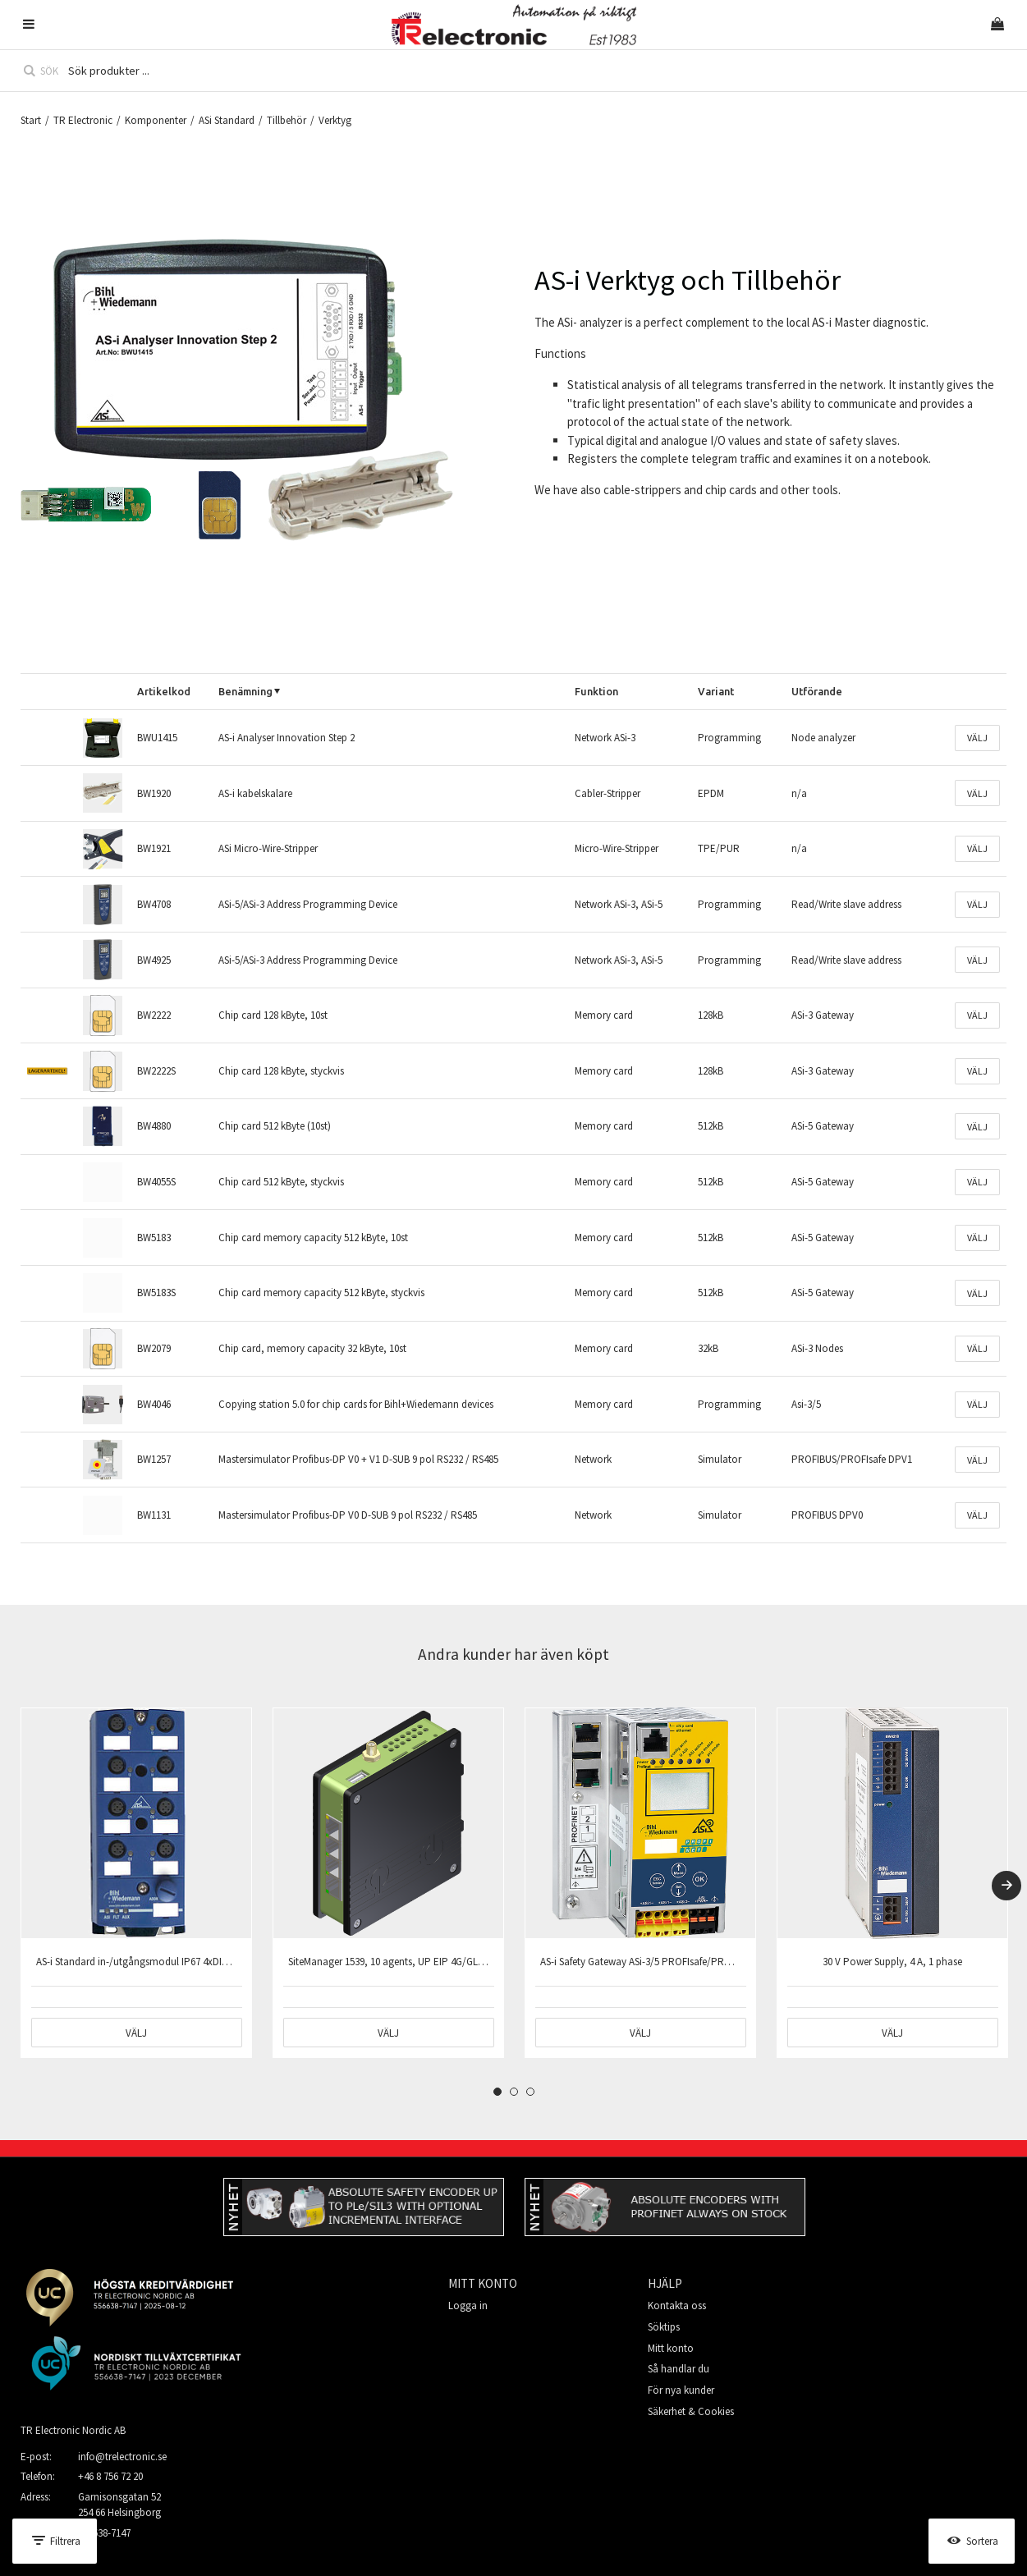 The width and height of the screenshot is (1027, 2576). Describe the element at coordinates (716, 691) in the screenshot. I see `Variant` at that location.